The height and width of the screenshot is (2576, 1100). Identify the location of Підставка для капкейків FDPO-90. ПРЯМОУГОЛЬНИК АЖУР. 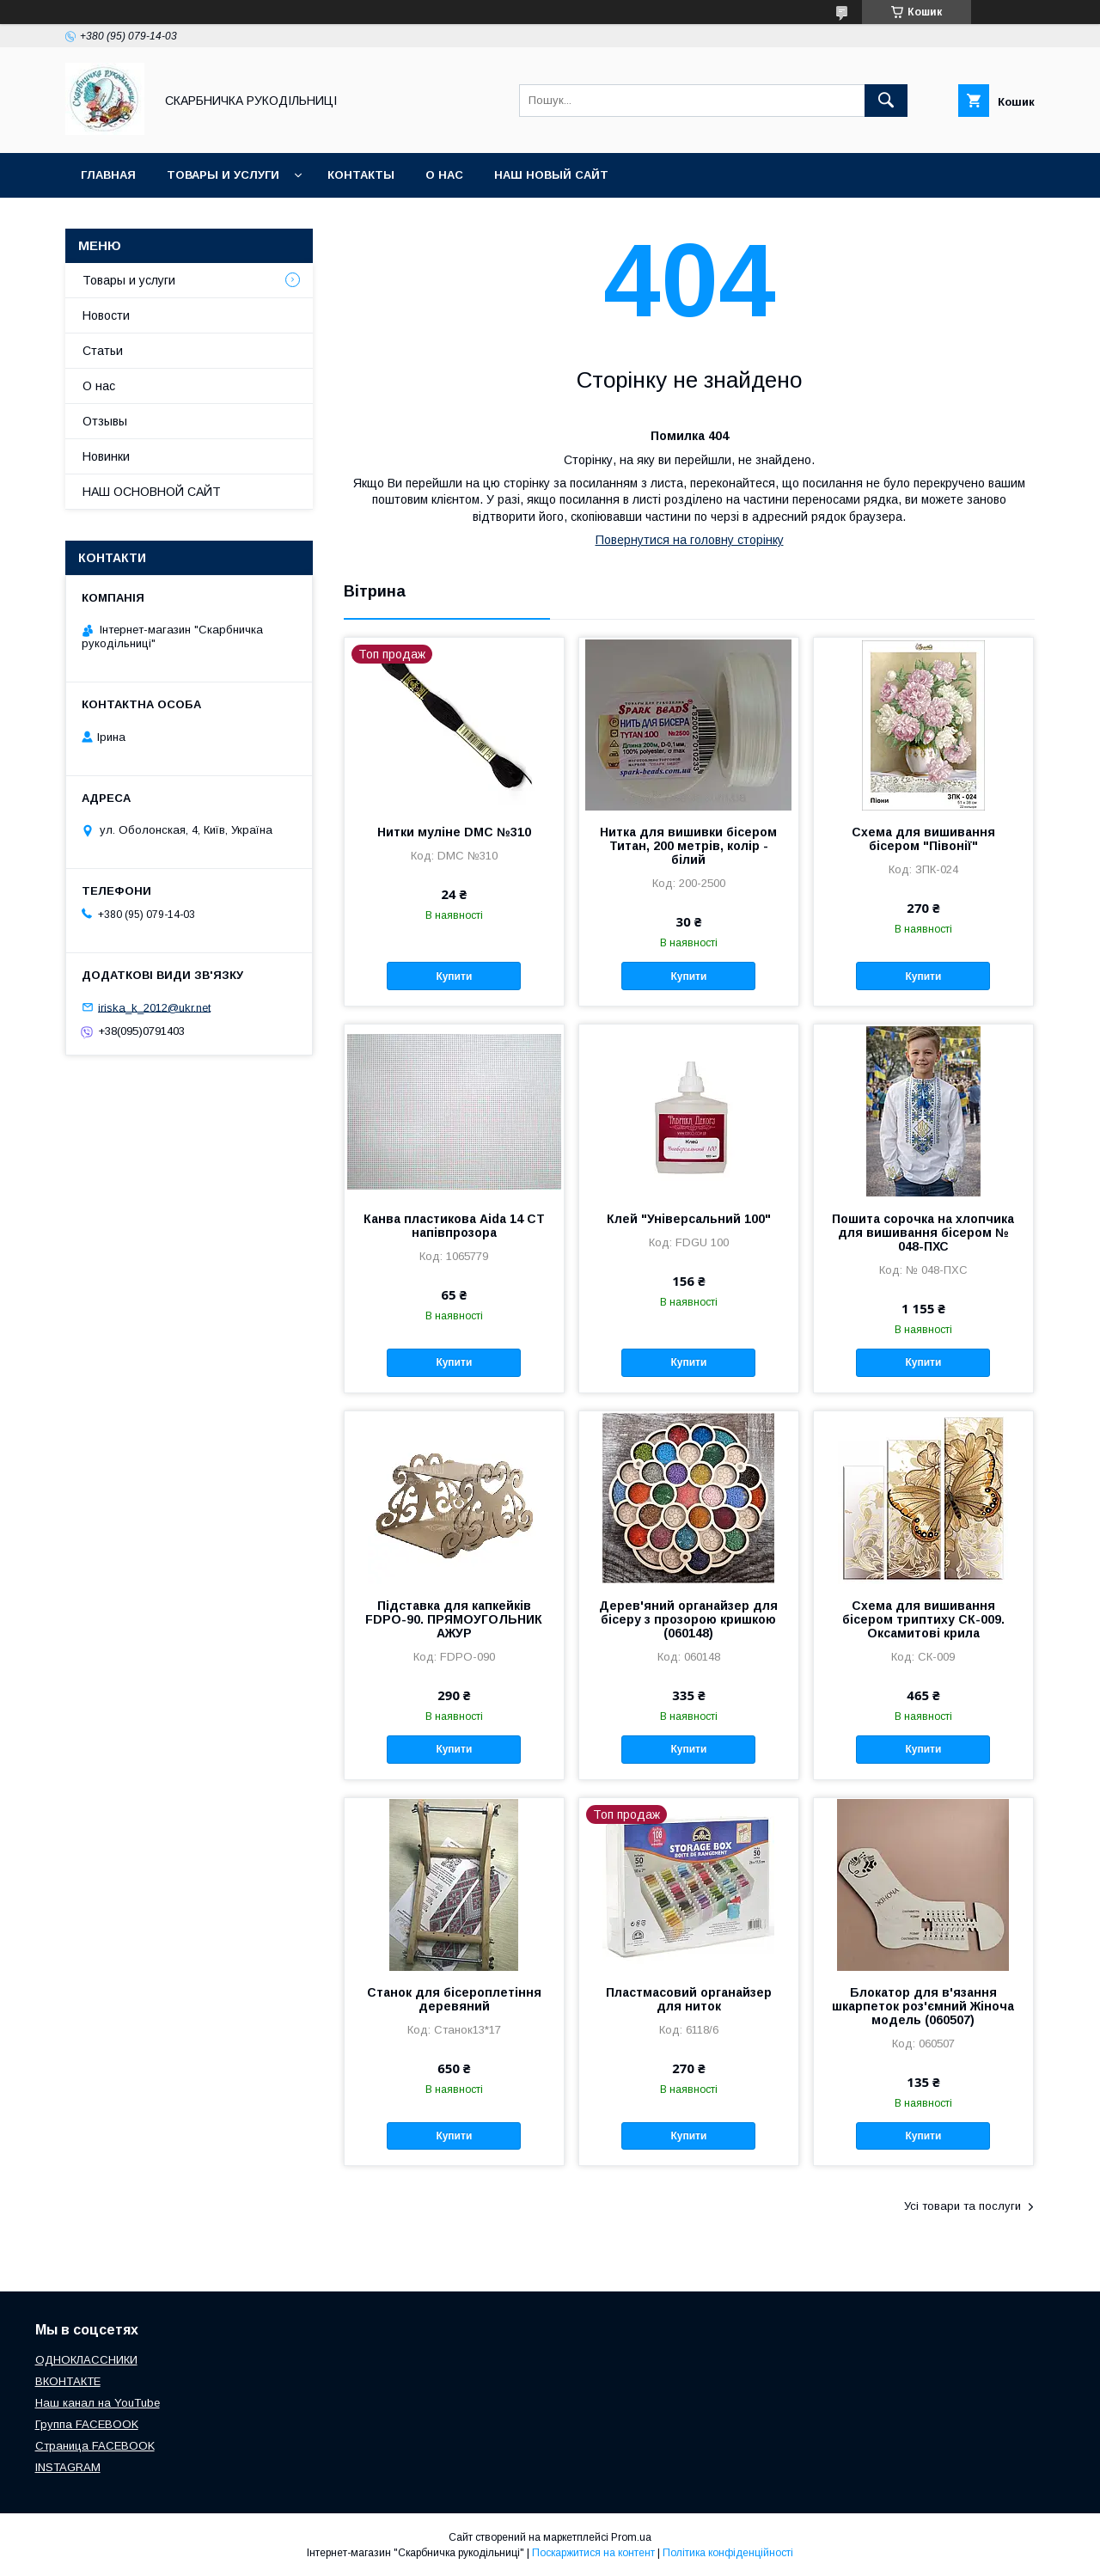
(453, 1619).